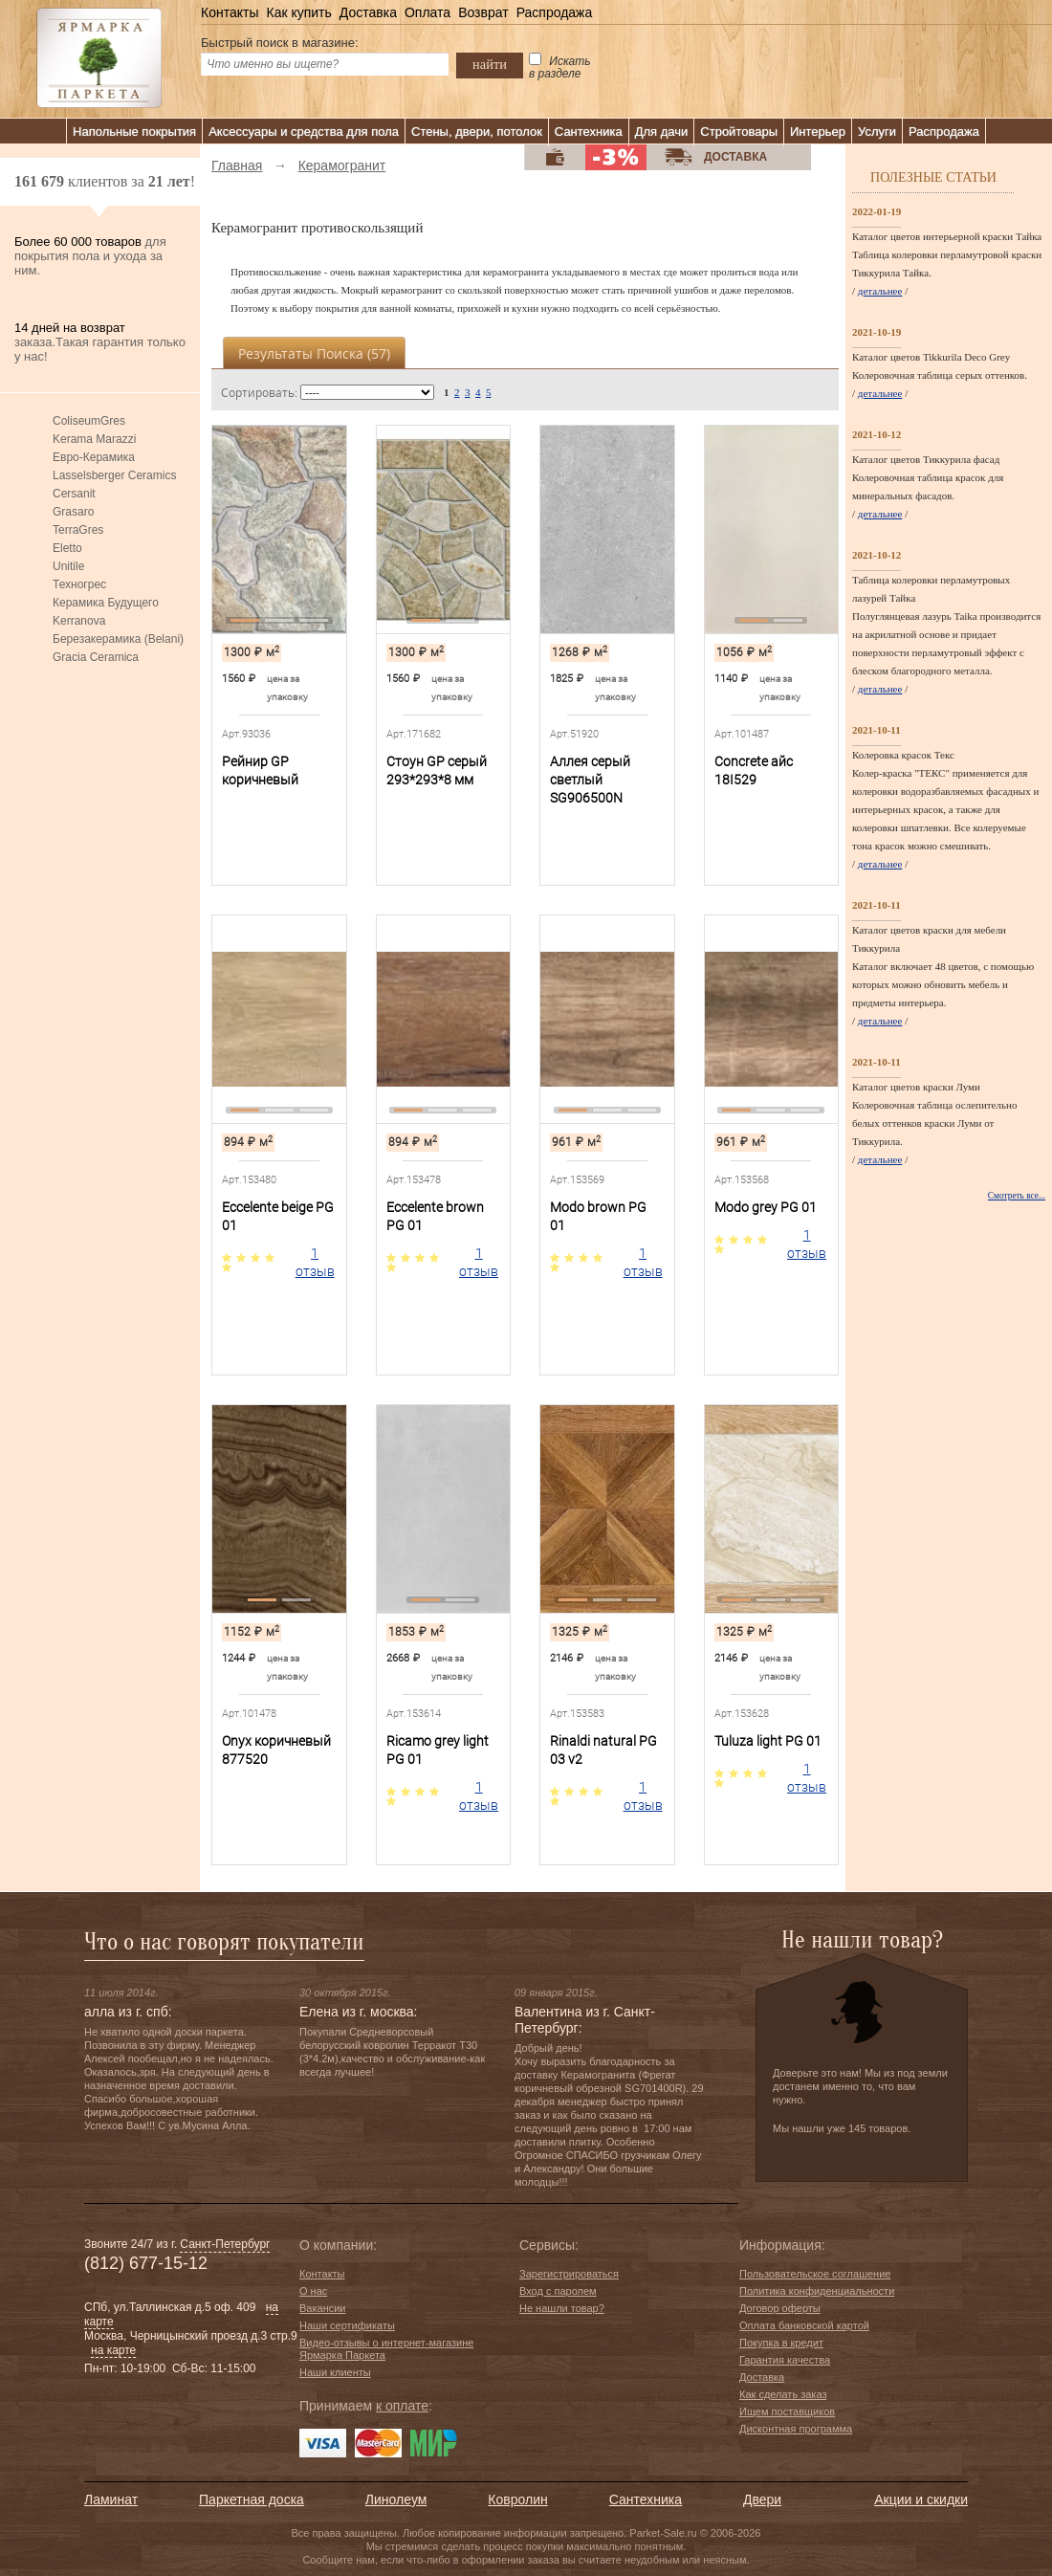 This screenshot has height=2576, width=1052. I want to click on Gracia Ceramica, so click(96, 657).